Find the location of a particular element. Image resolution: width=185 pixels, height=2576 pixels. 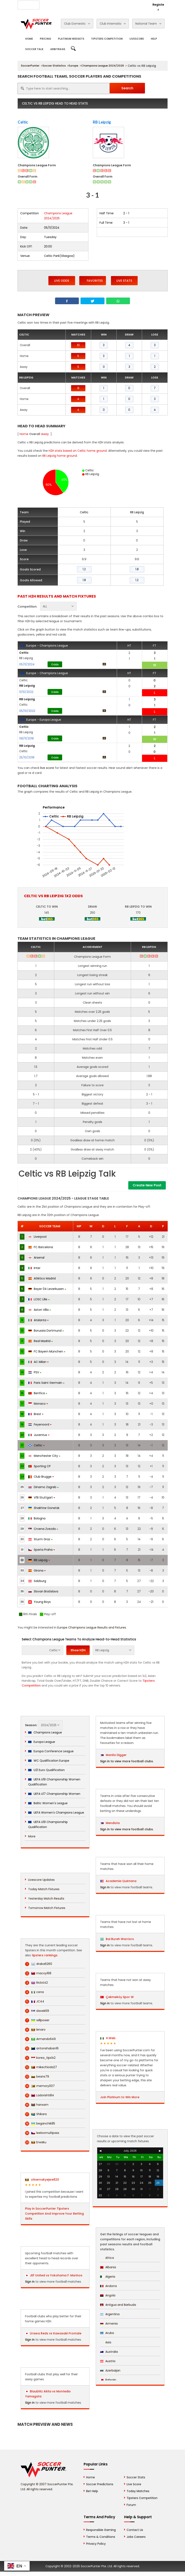

Soccer Talk is located at coordinates (34, 49).